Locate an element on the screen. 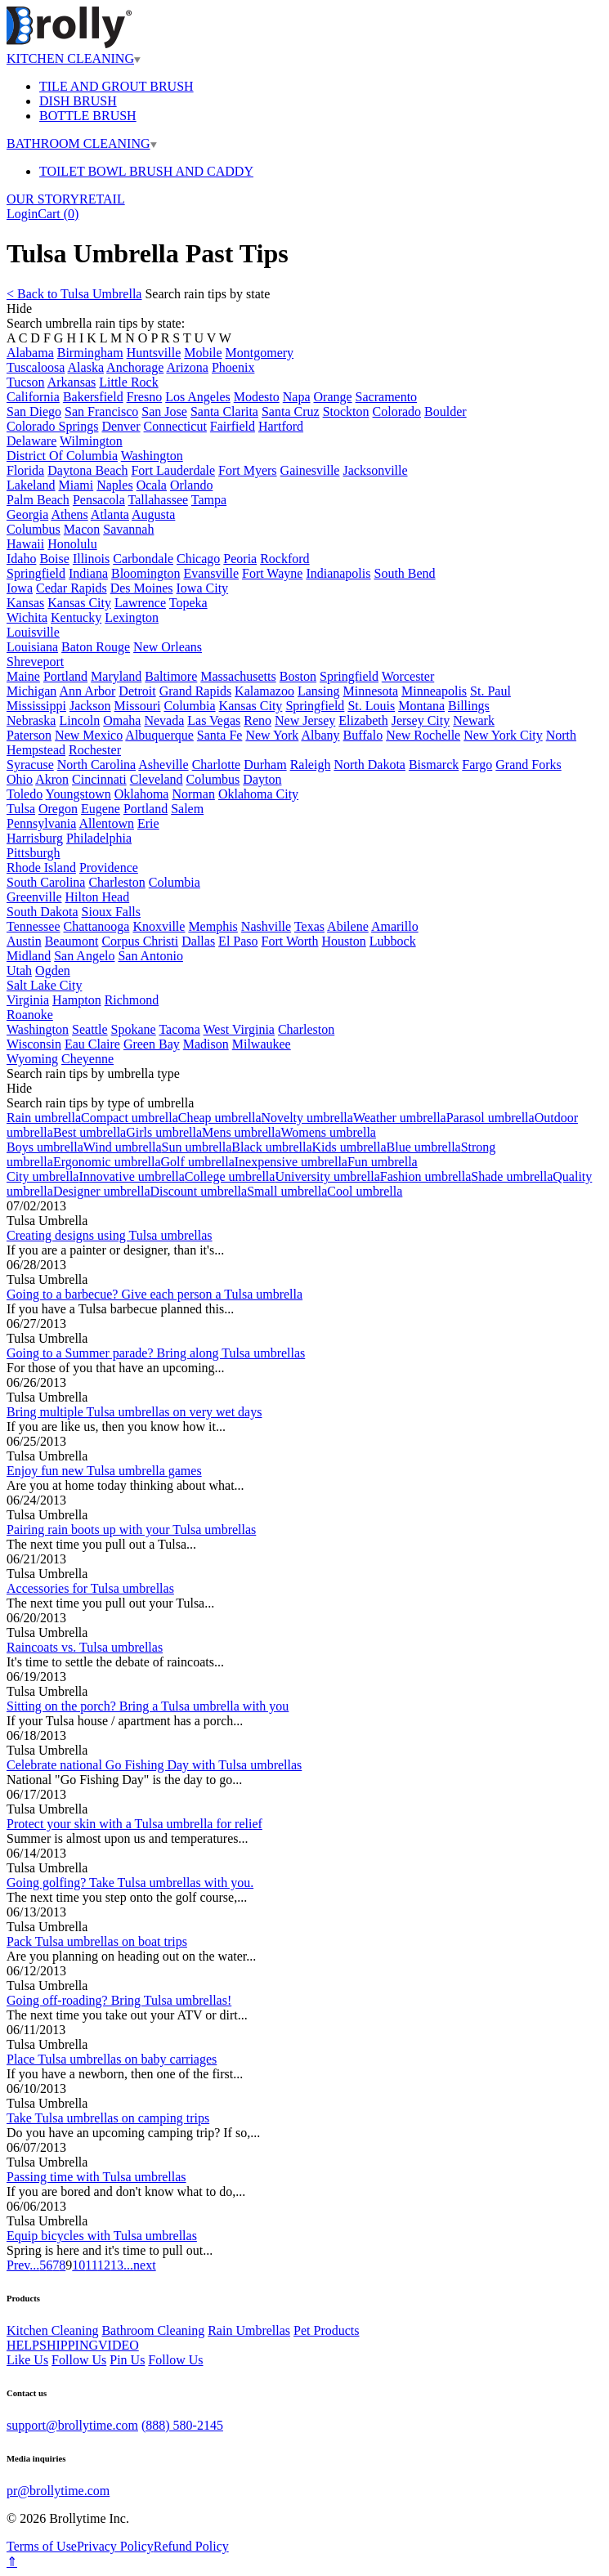  Cleveland is located at coordinates (156, 779).